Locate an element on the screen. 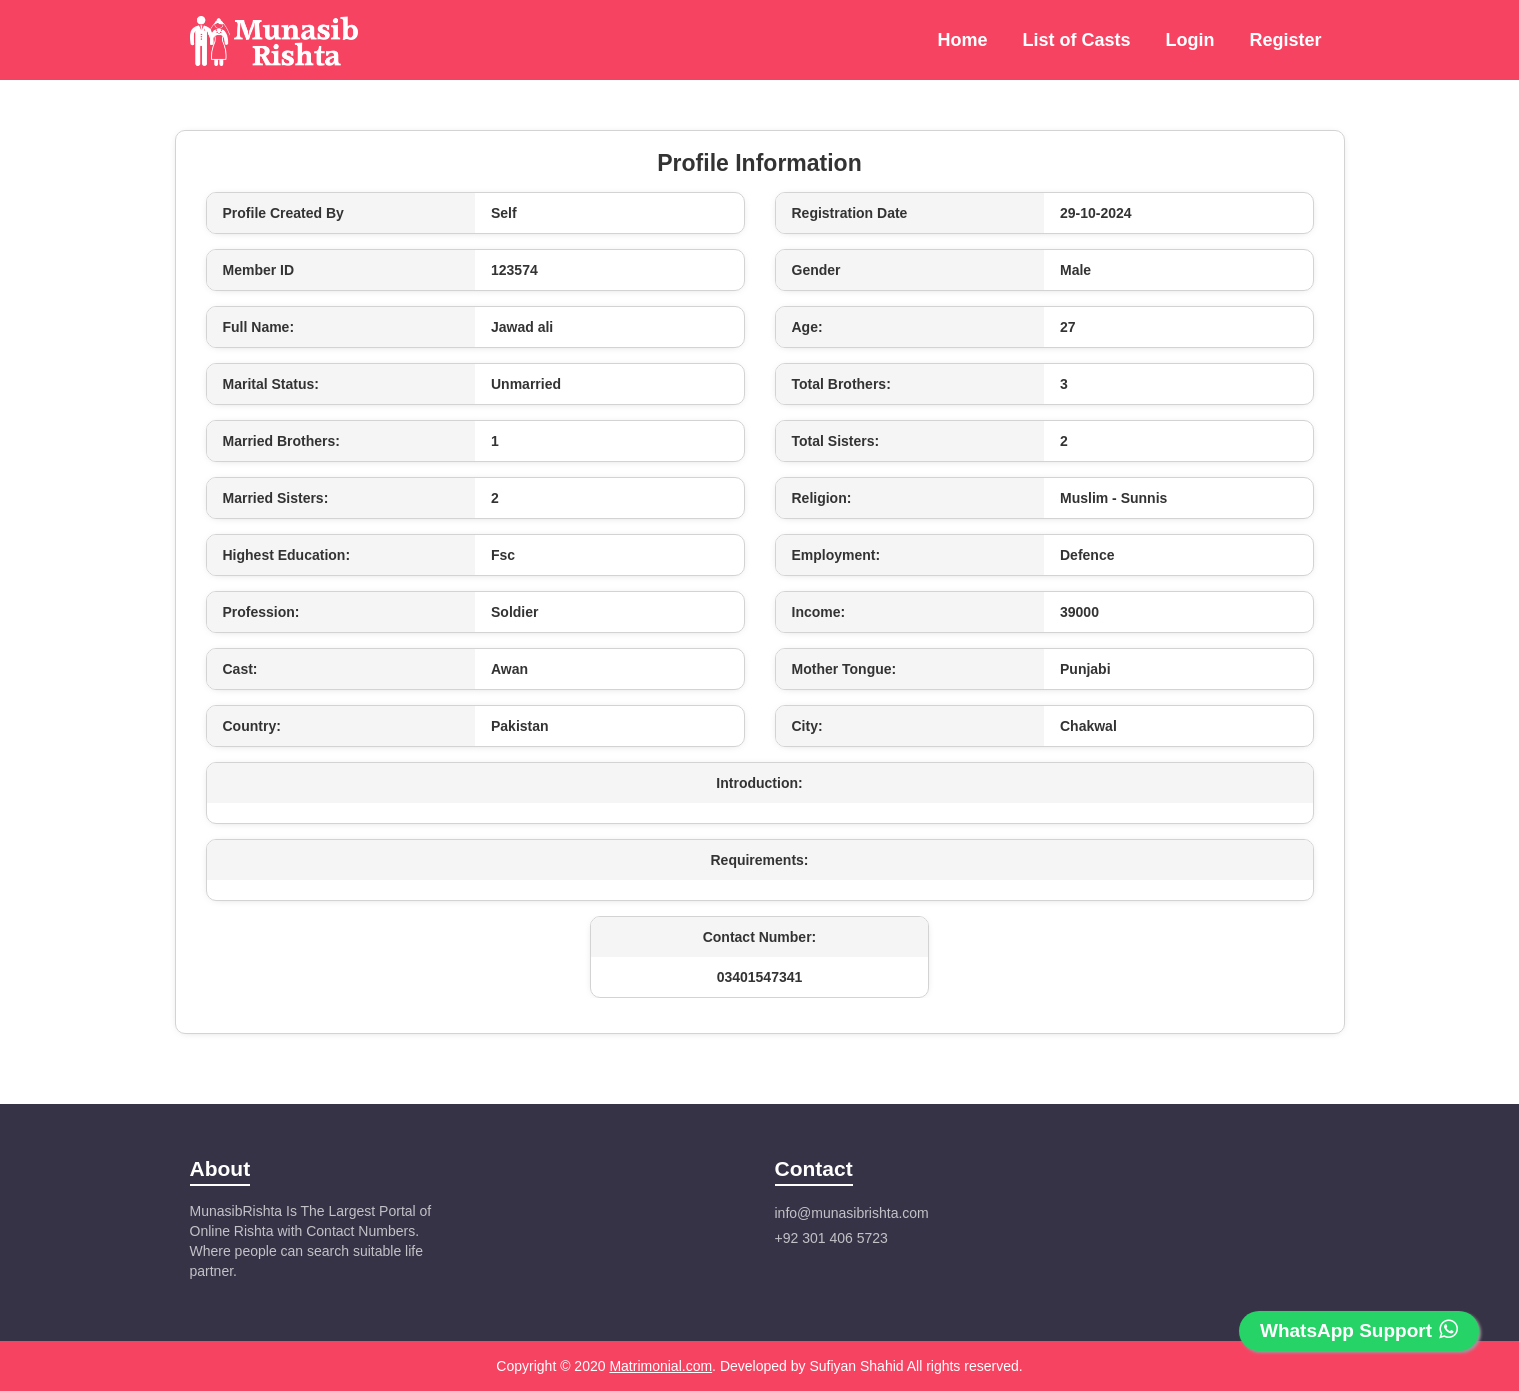 The width and height of the screenshot is (1519, 1391). List of Casts is located at coordinates (1076, 40).